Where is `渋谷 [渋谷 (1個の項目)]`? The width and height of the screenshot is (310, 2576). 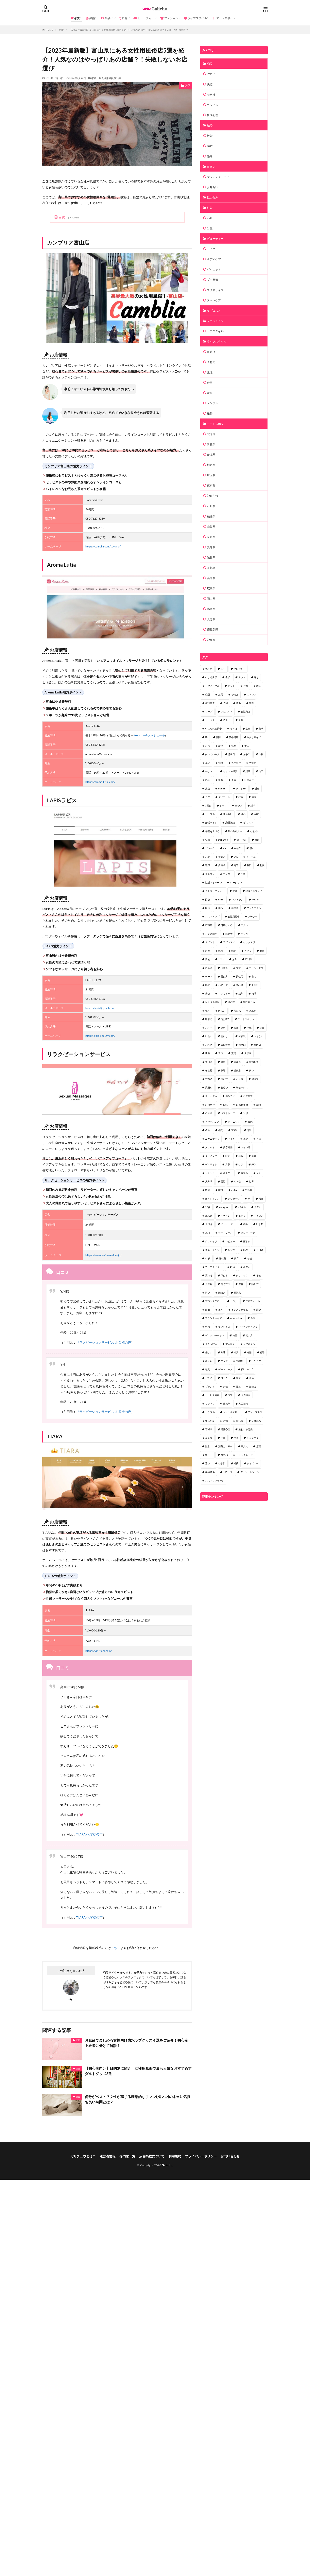
渋谷 [渋谷 (1個の項目)] is located at coordinates (240, 1284).